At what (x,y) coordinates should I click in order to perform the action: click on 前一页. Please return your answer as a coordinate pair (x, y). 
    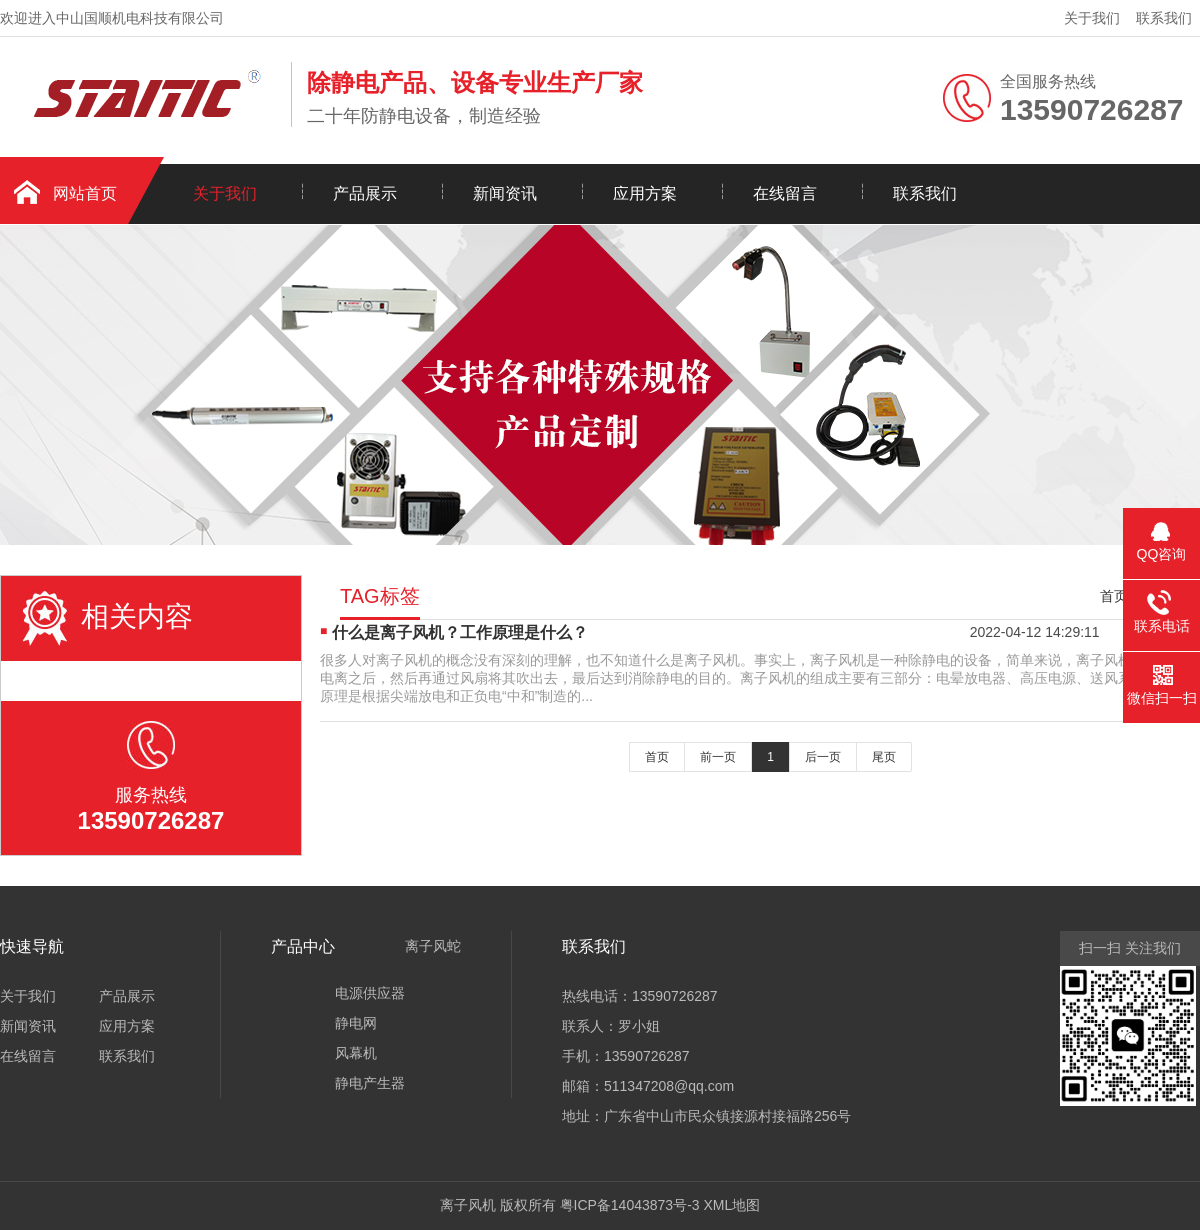
    Looking at the image, I should click on (718, 757).